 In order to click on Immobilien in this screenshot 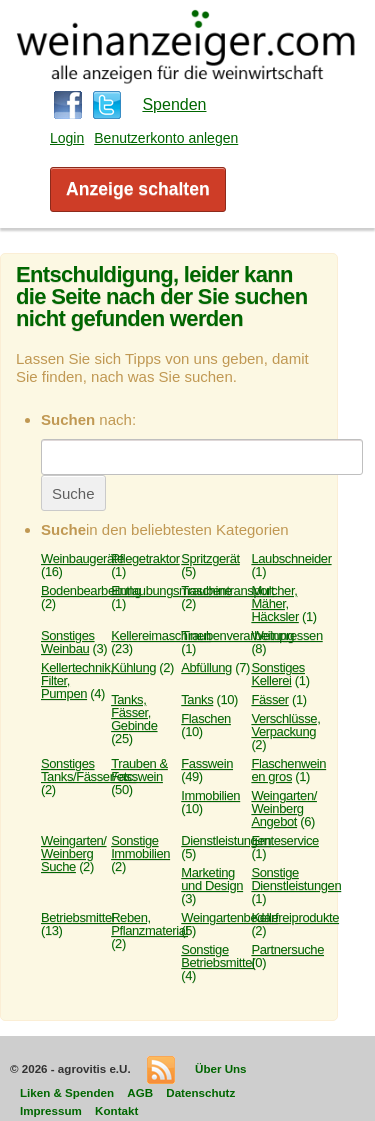, I will do `click(210, 795)`.